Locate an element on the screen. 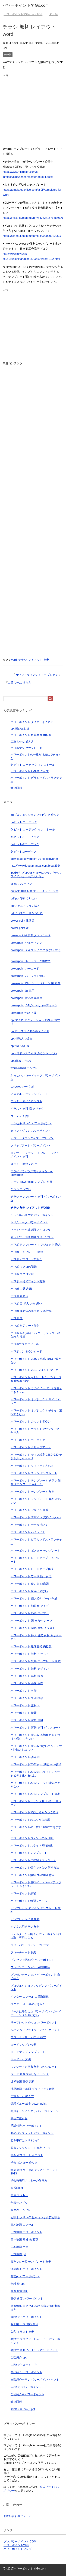  word 組織図 テンプレート is located at coordinates (27, 1068).